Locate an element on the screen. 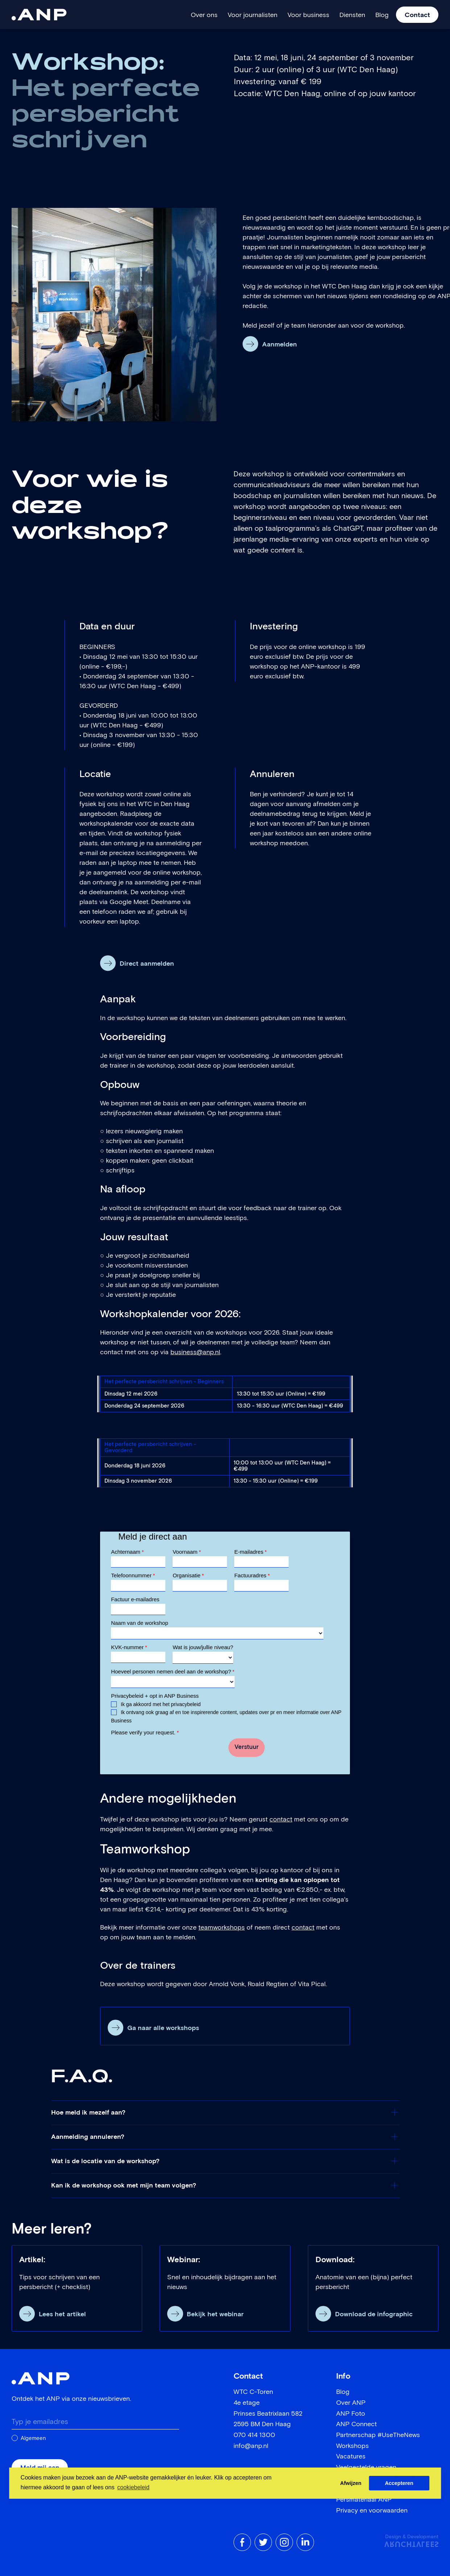 This screenshot has width=450, height=2576. Privacy en voorwaarden is located at coordinates (372, 2510).